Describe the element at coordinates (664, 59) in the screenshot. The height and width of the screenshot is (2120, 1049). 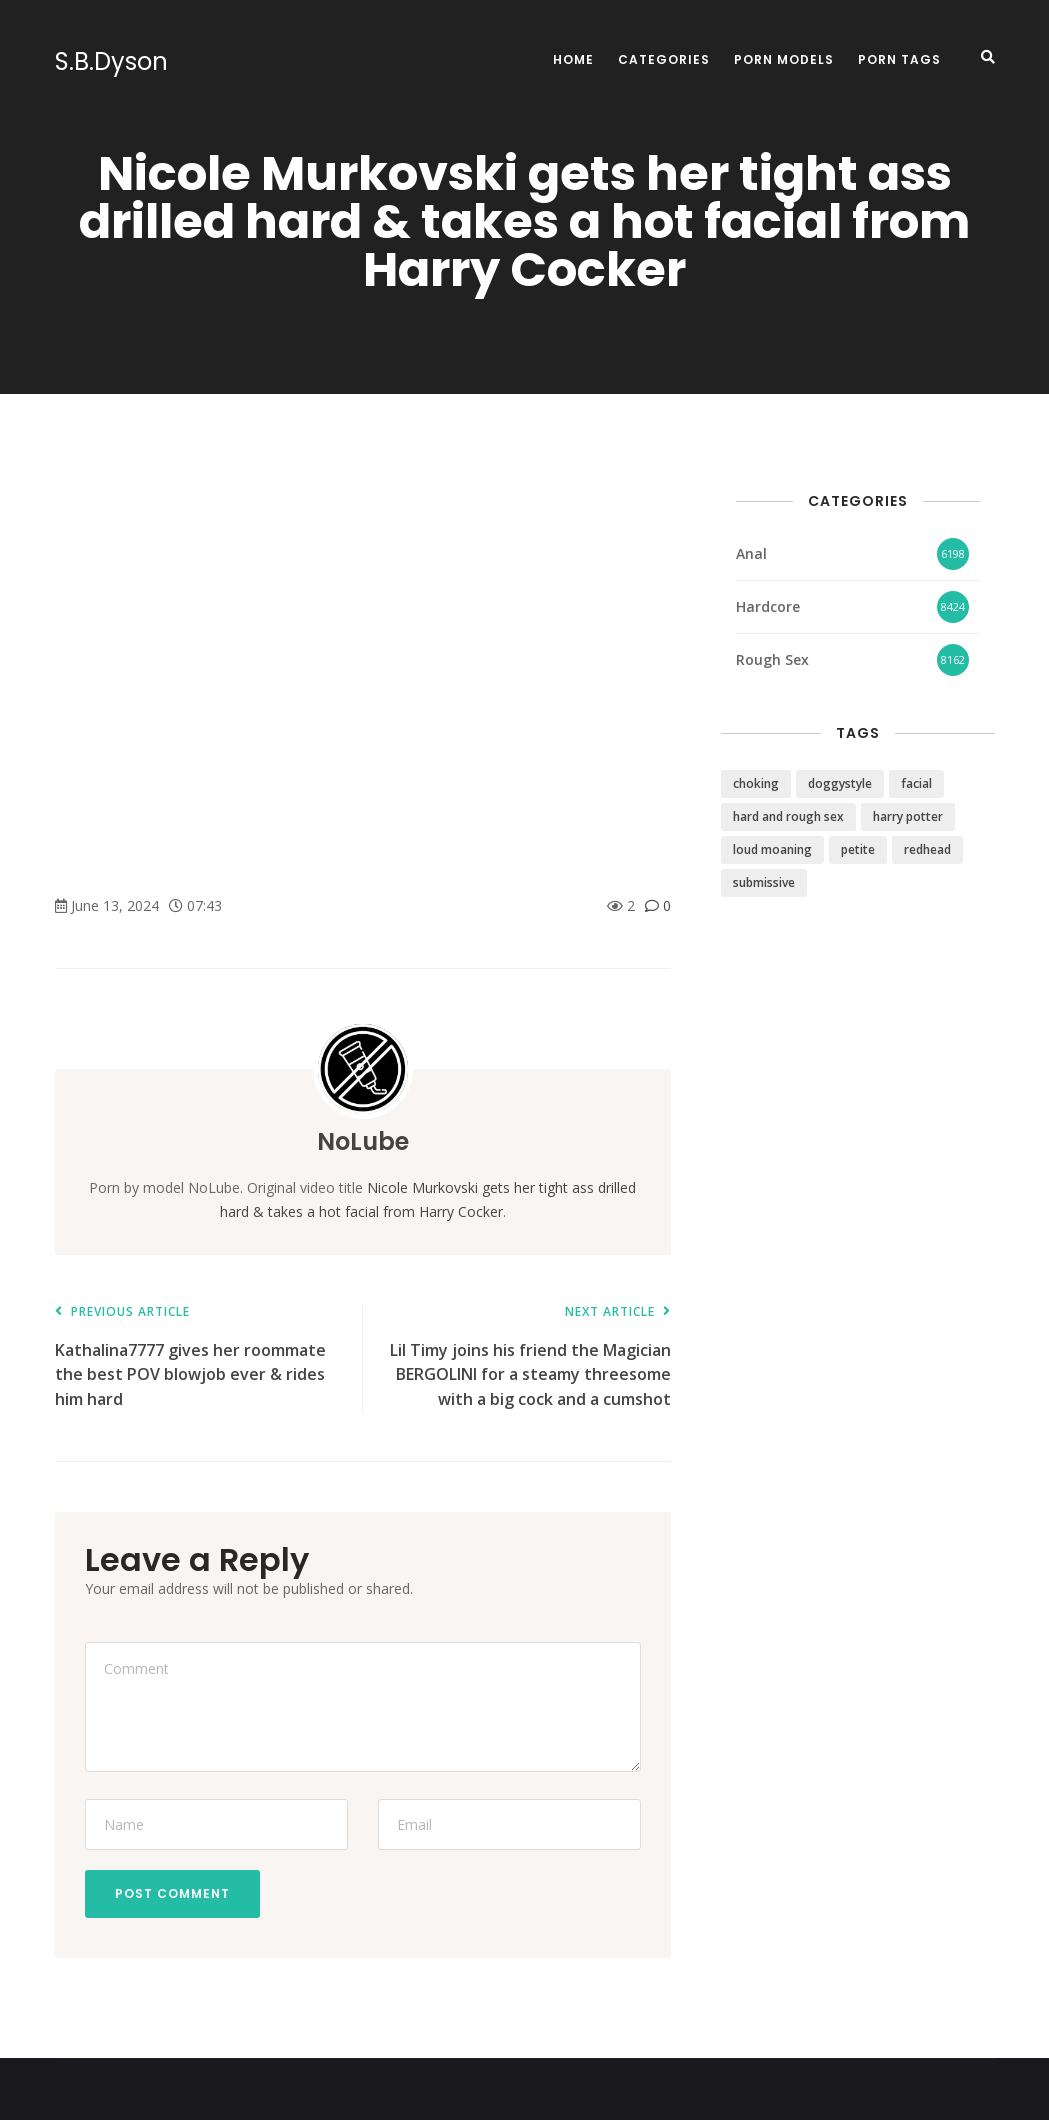
I see `Categories` at that location.